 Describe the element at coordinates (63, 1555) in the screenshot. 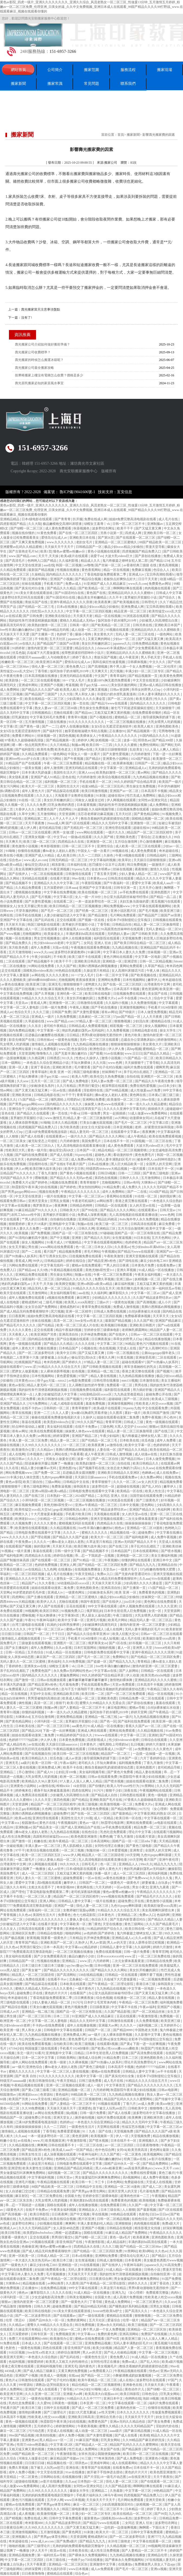

I see `婷婷综合视频` at that location.